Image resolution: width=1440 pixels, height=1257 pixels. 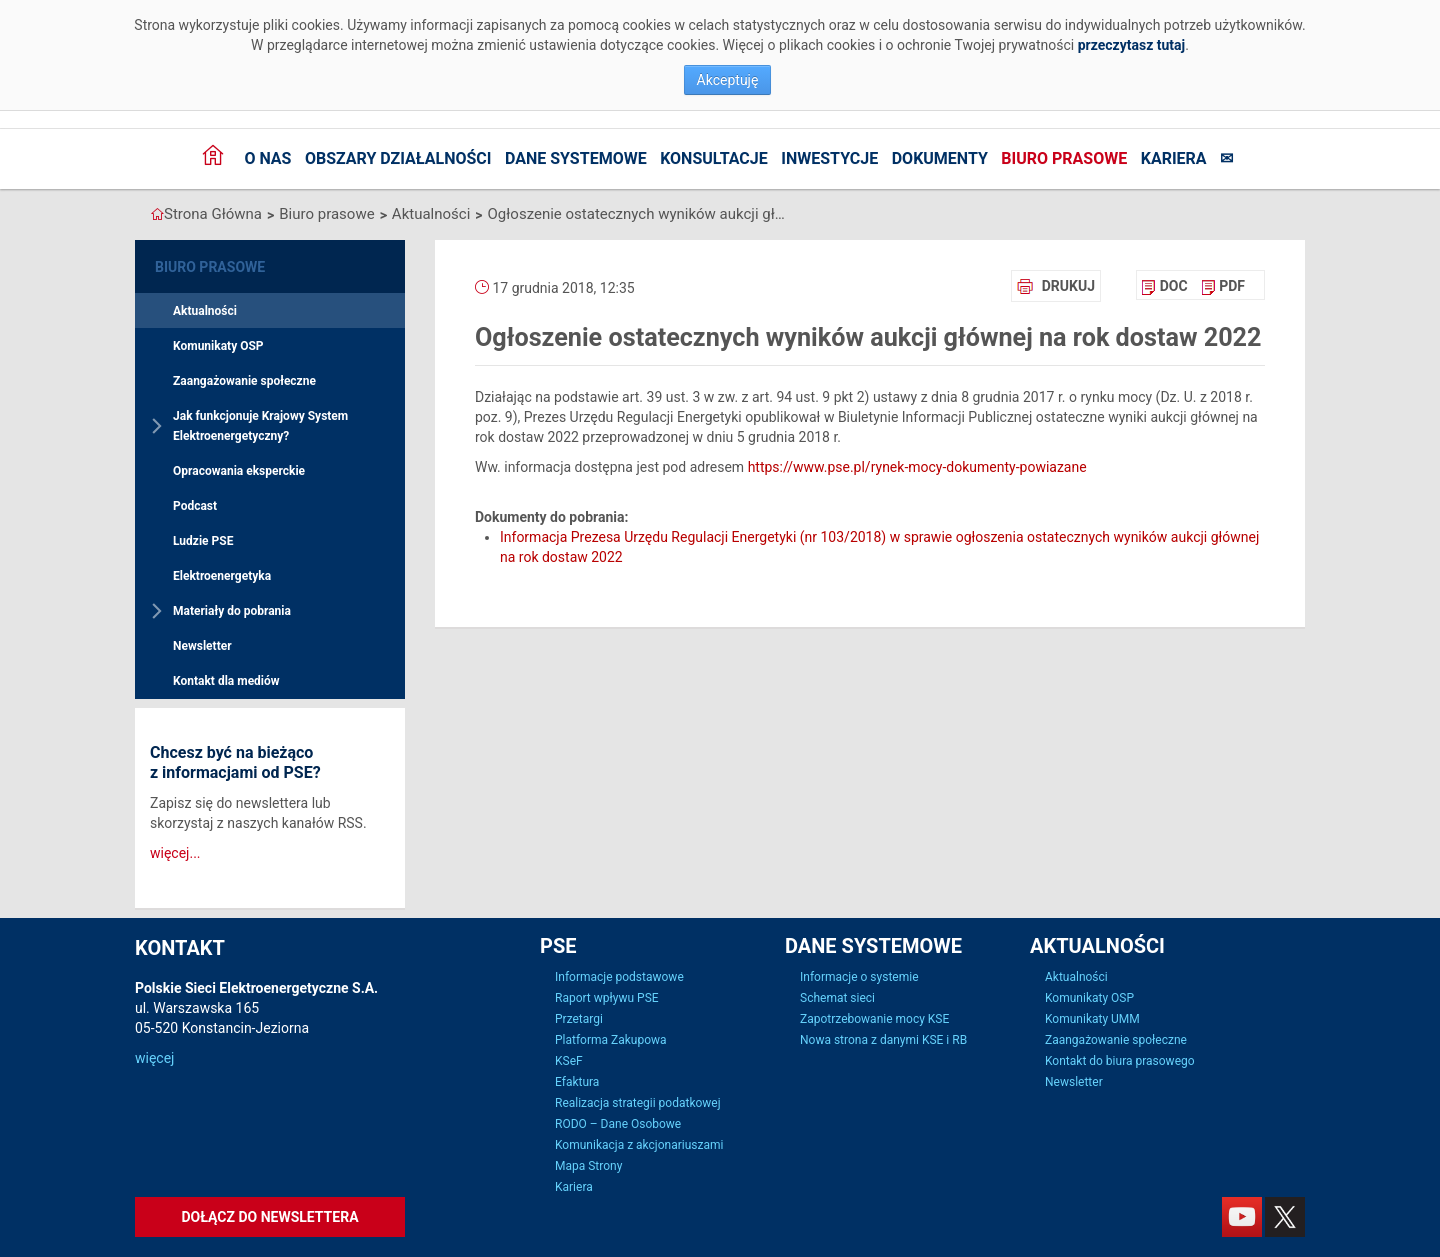 What do you see at coordinates (829, 158) in the screenshot?
I see `Inwestycje` at bounding box center [829, 158].